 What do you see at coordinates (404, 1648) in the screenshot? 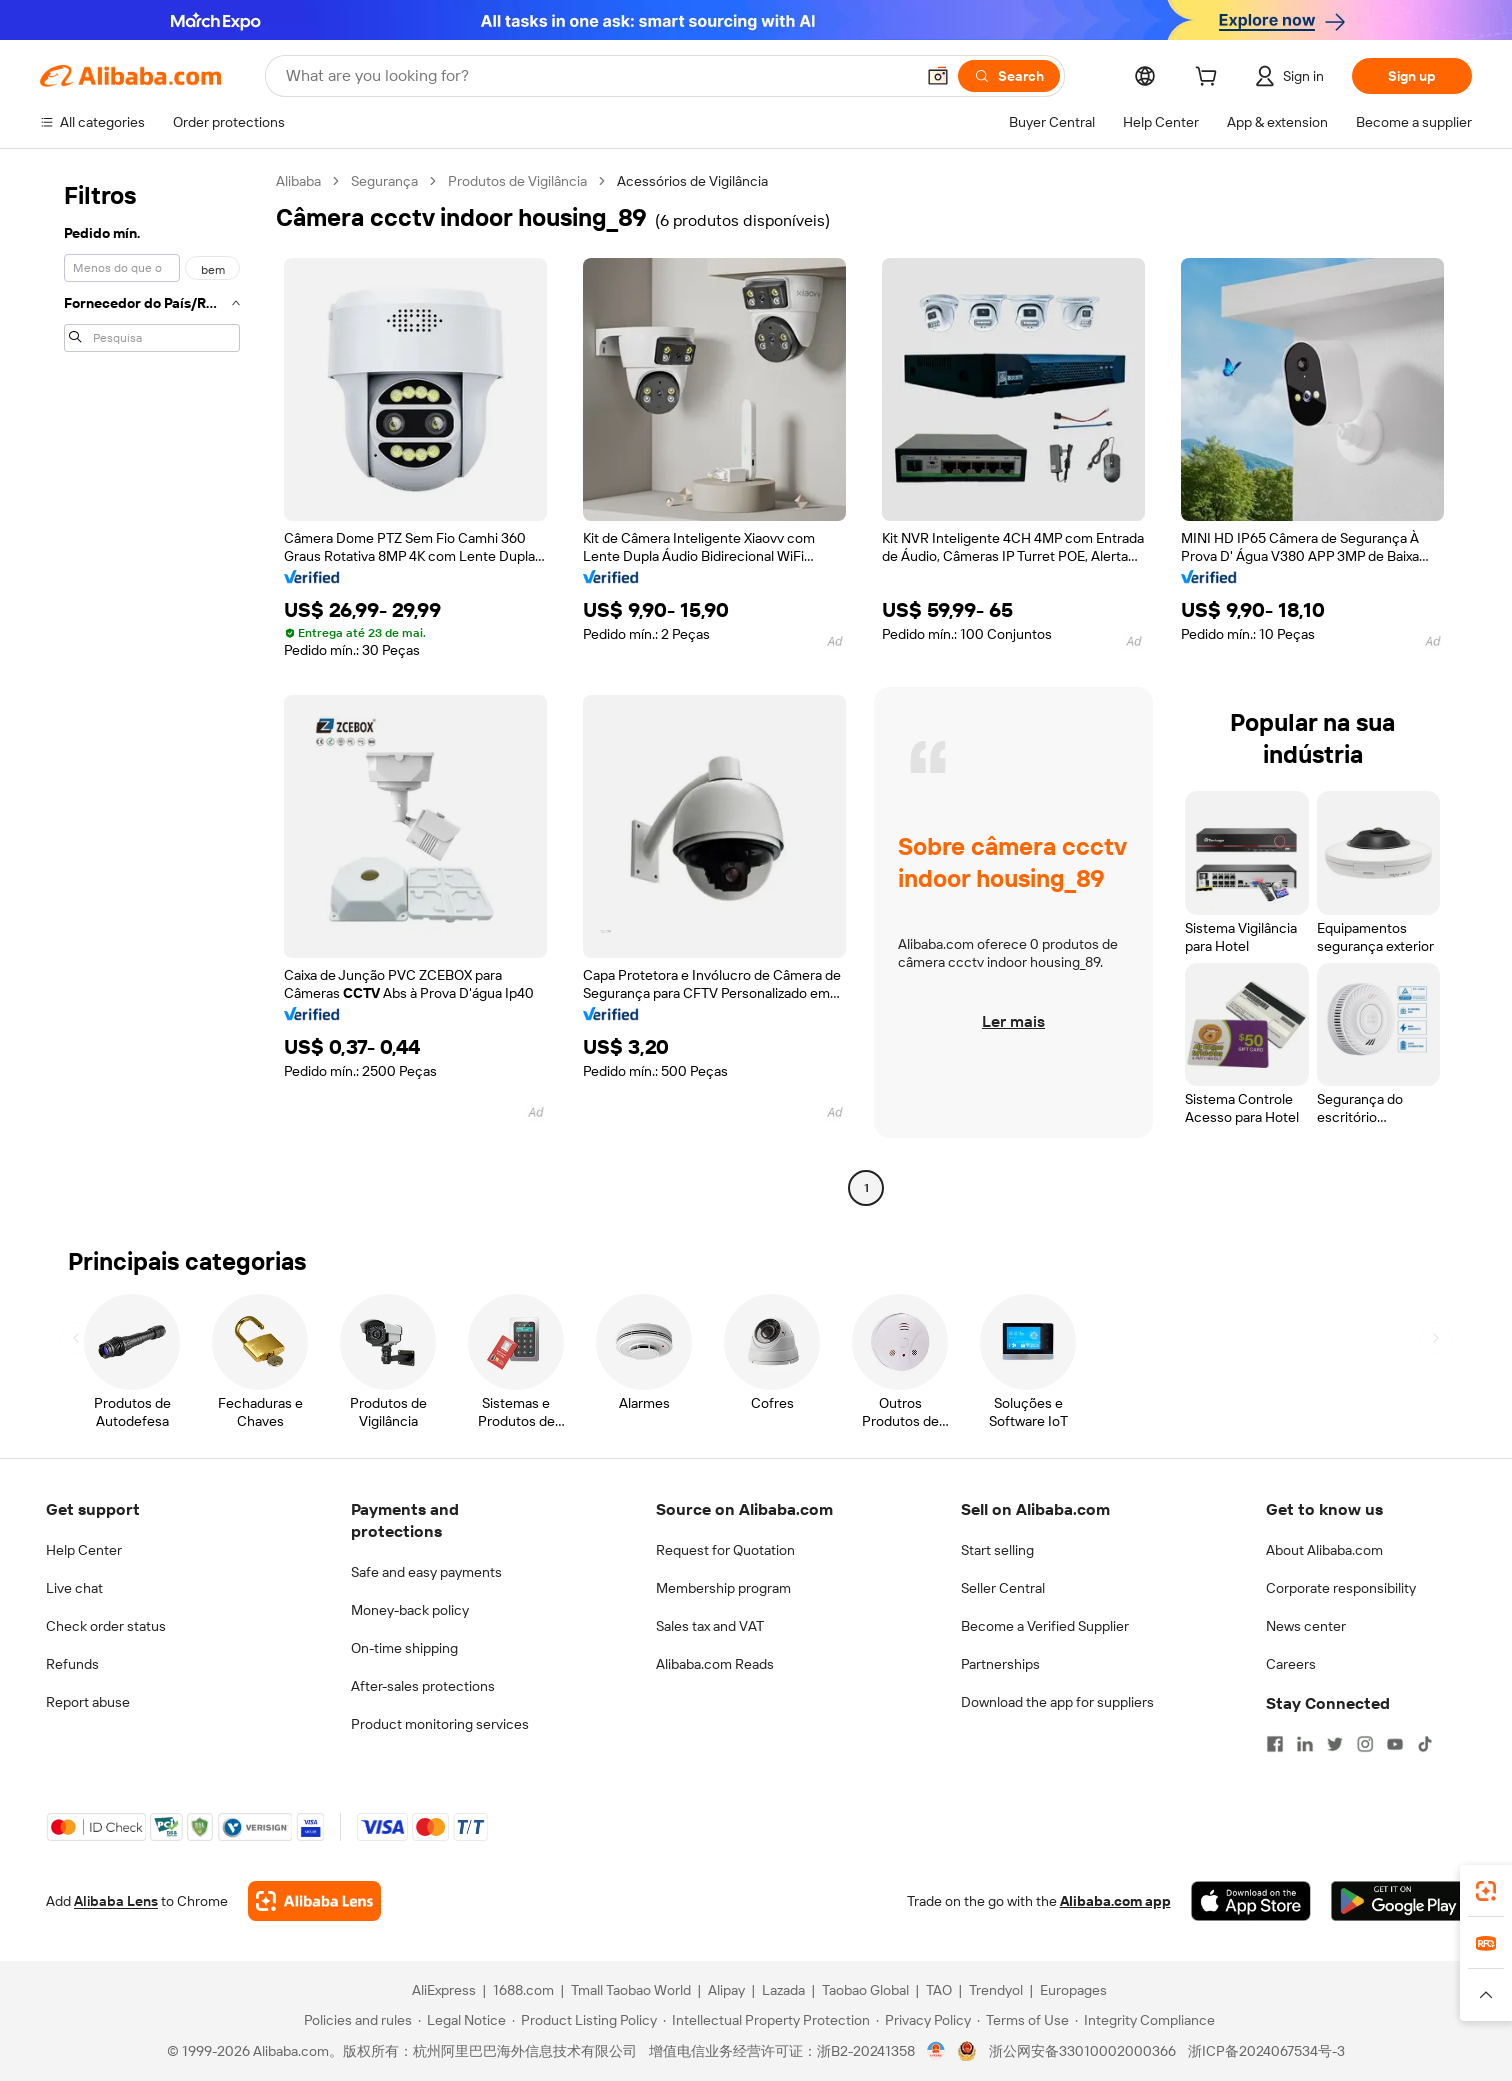
I see `On-time shipping` at bounding box center [404, 1648].